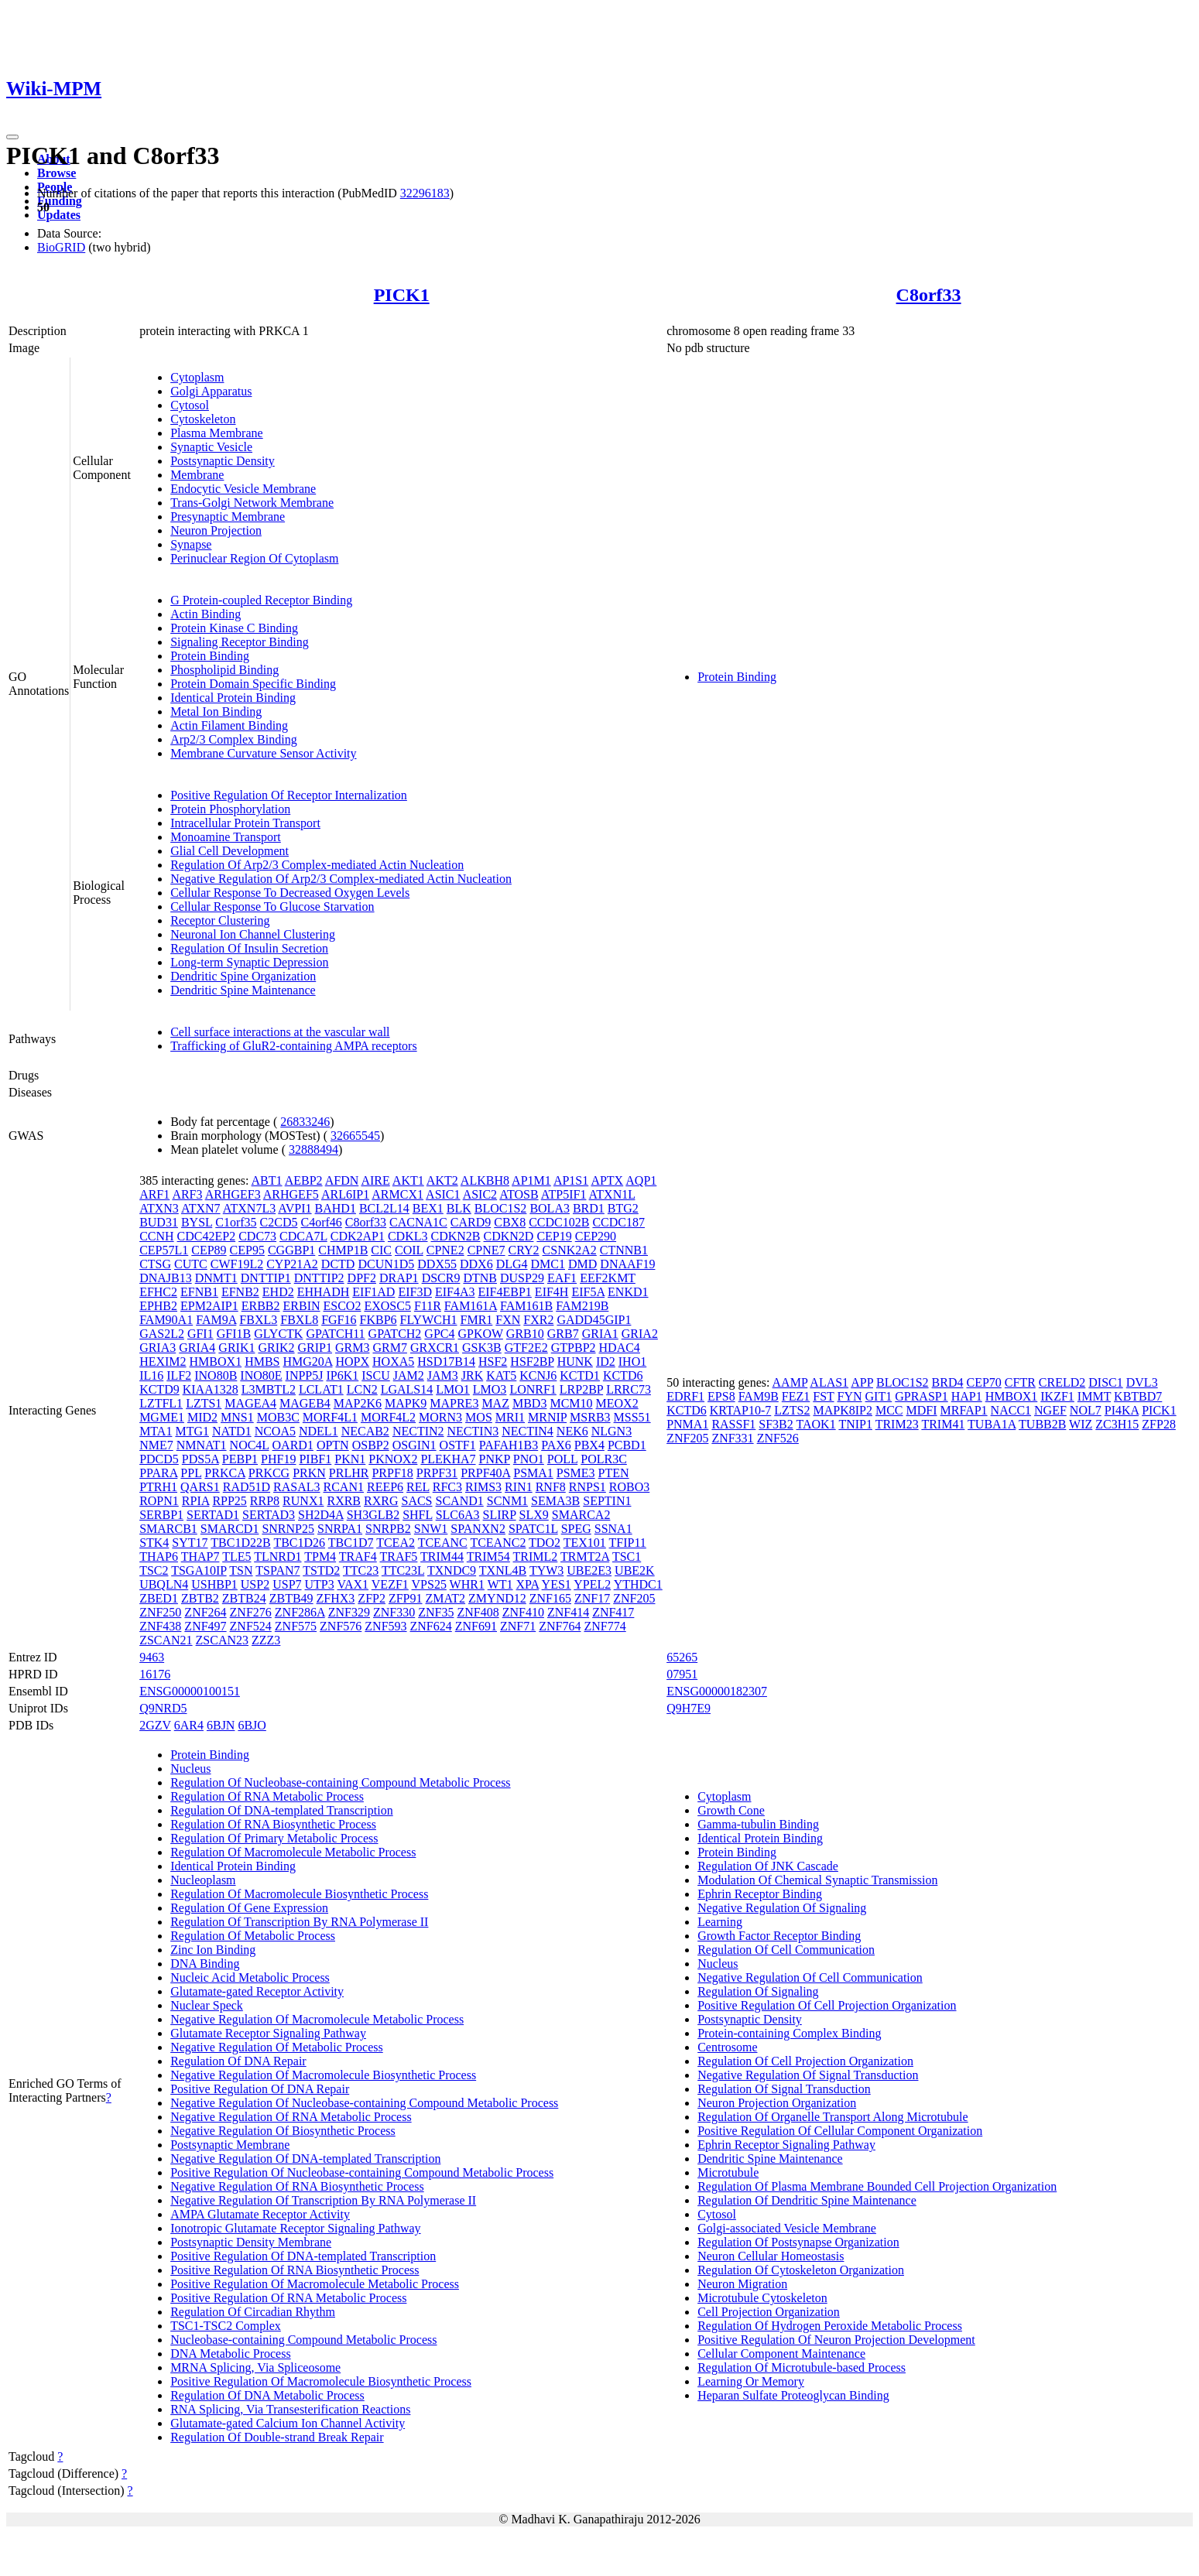 The image size is (1199, 2576). What do you see at coordinates (61, 247) in the screenshot?
I see `BioGRID` at bounding box center [61, 247].